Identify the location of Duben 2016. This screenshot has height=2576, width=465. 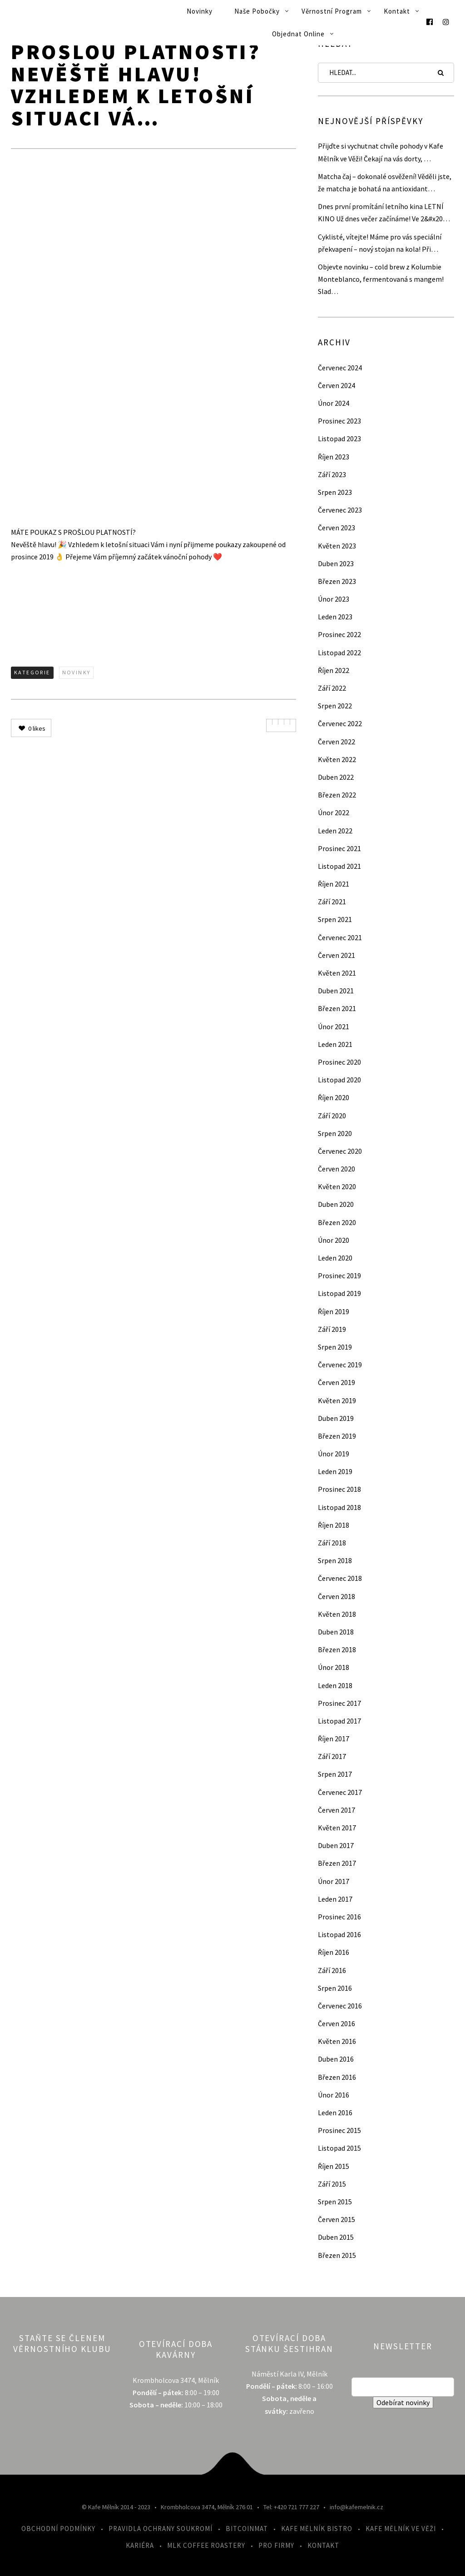
(336, 2058).